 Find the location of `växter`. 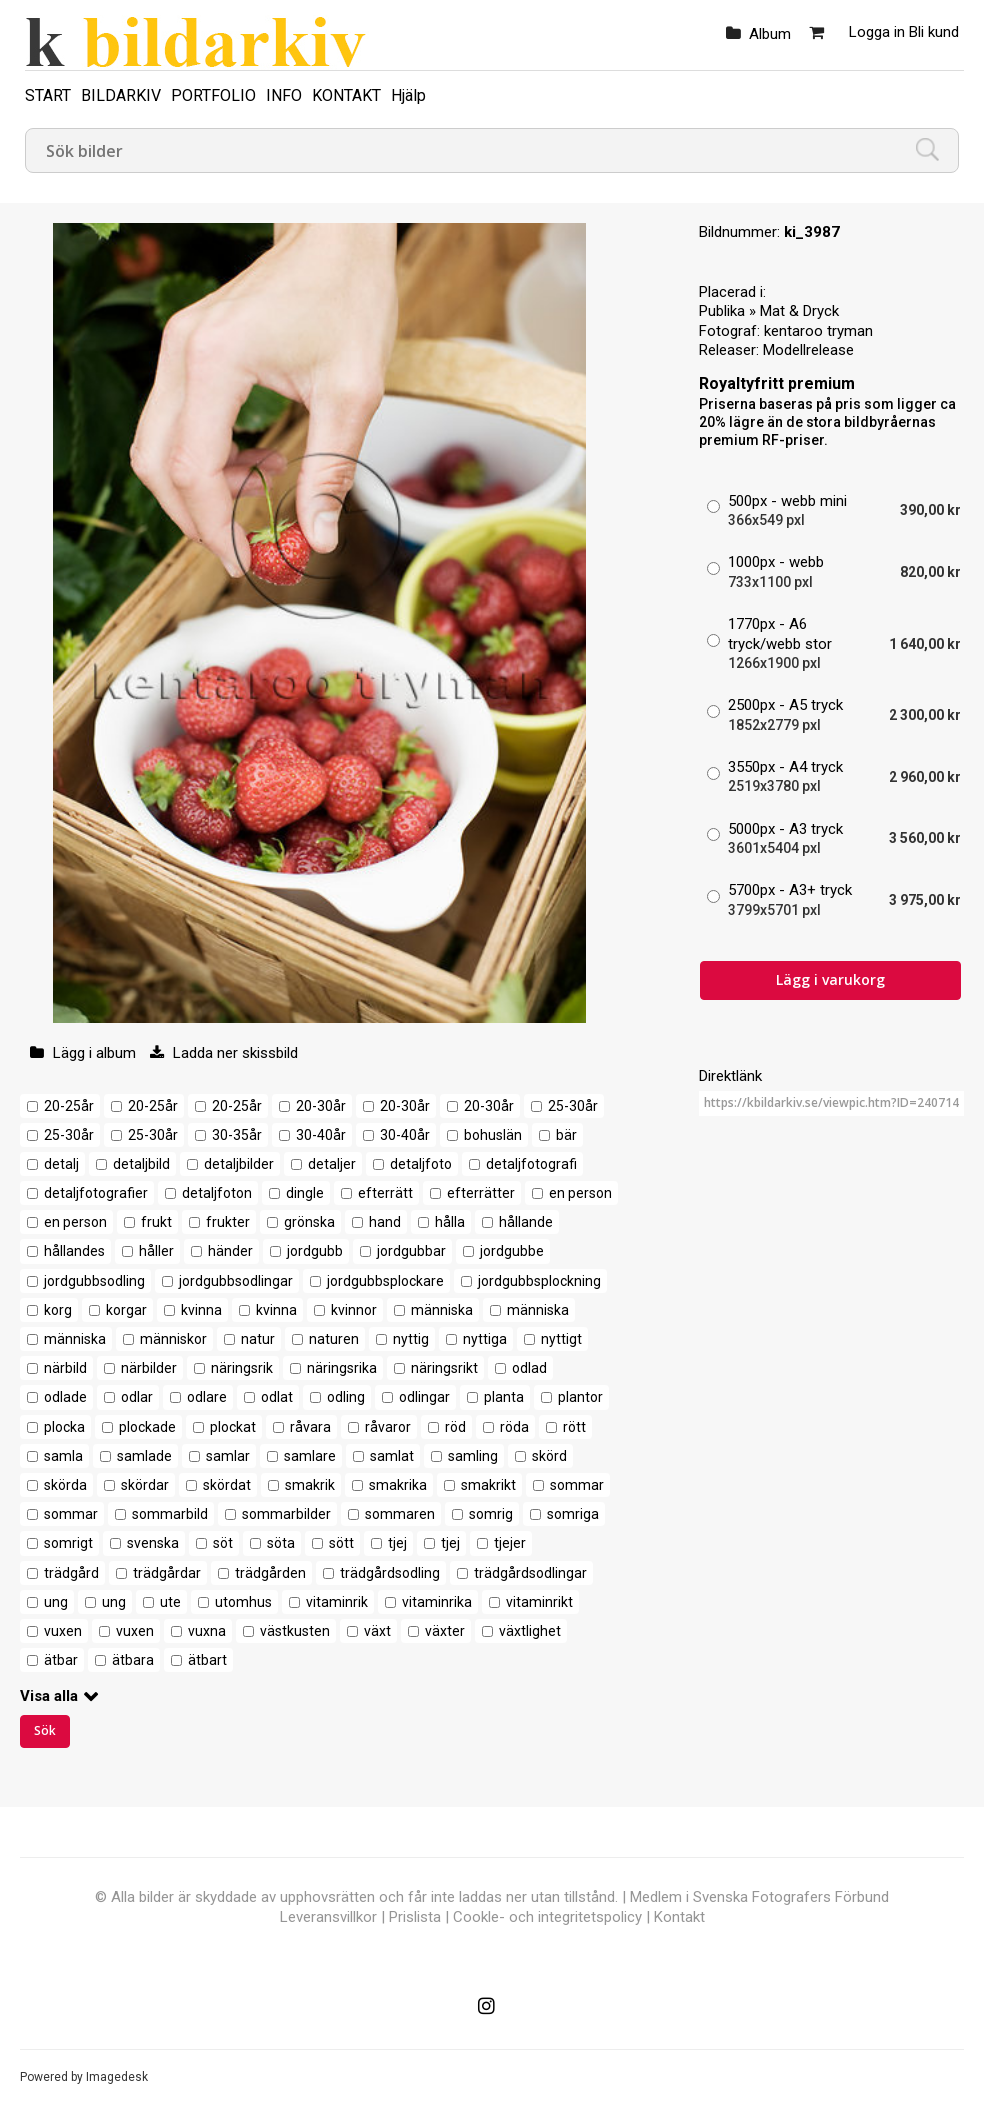

växter is located at coordinates (445, 1631).